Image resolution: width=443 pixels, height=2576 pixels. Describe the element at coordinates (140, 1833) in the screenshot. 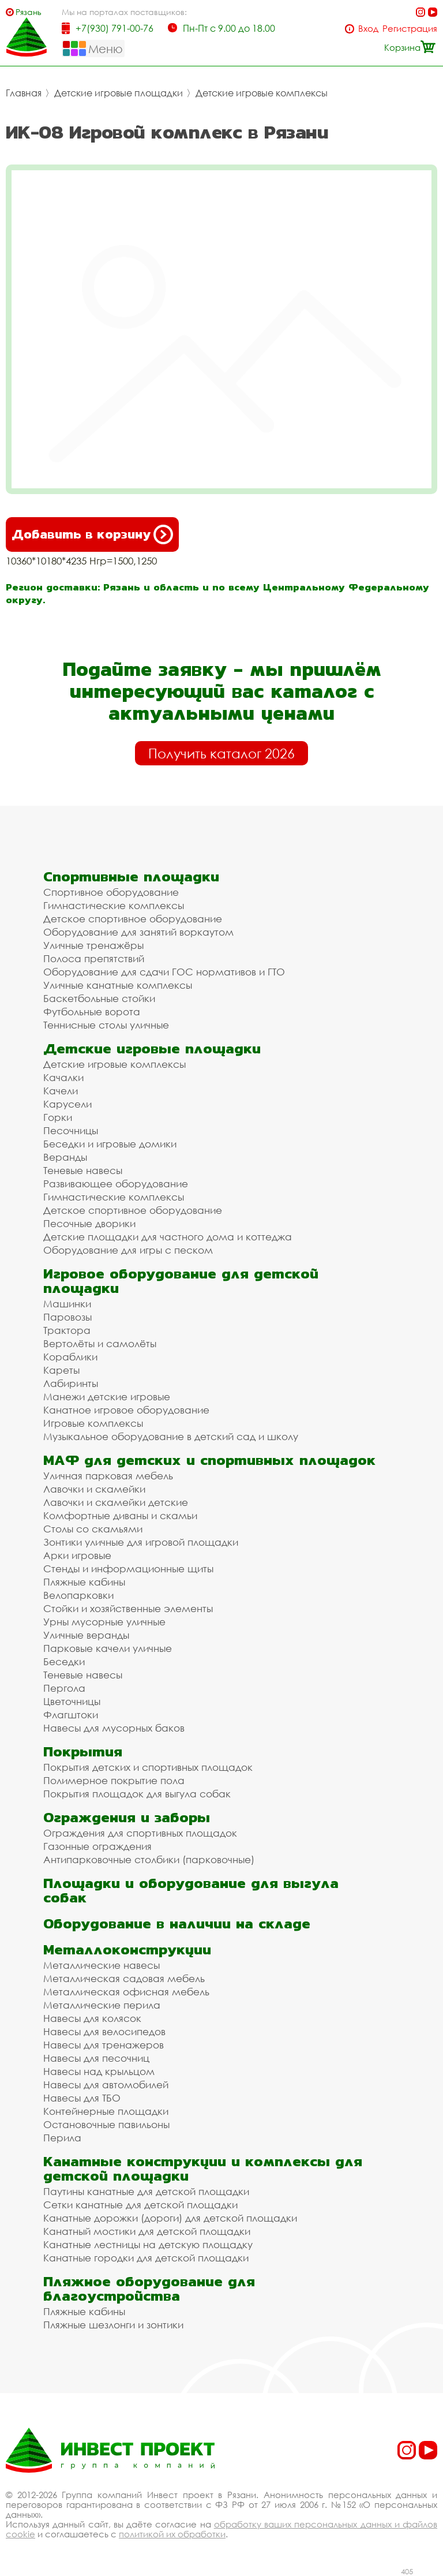

I see `Ограждения для спортивных площадок` at that location.